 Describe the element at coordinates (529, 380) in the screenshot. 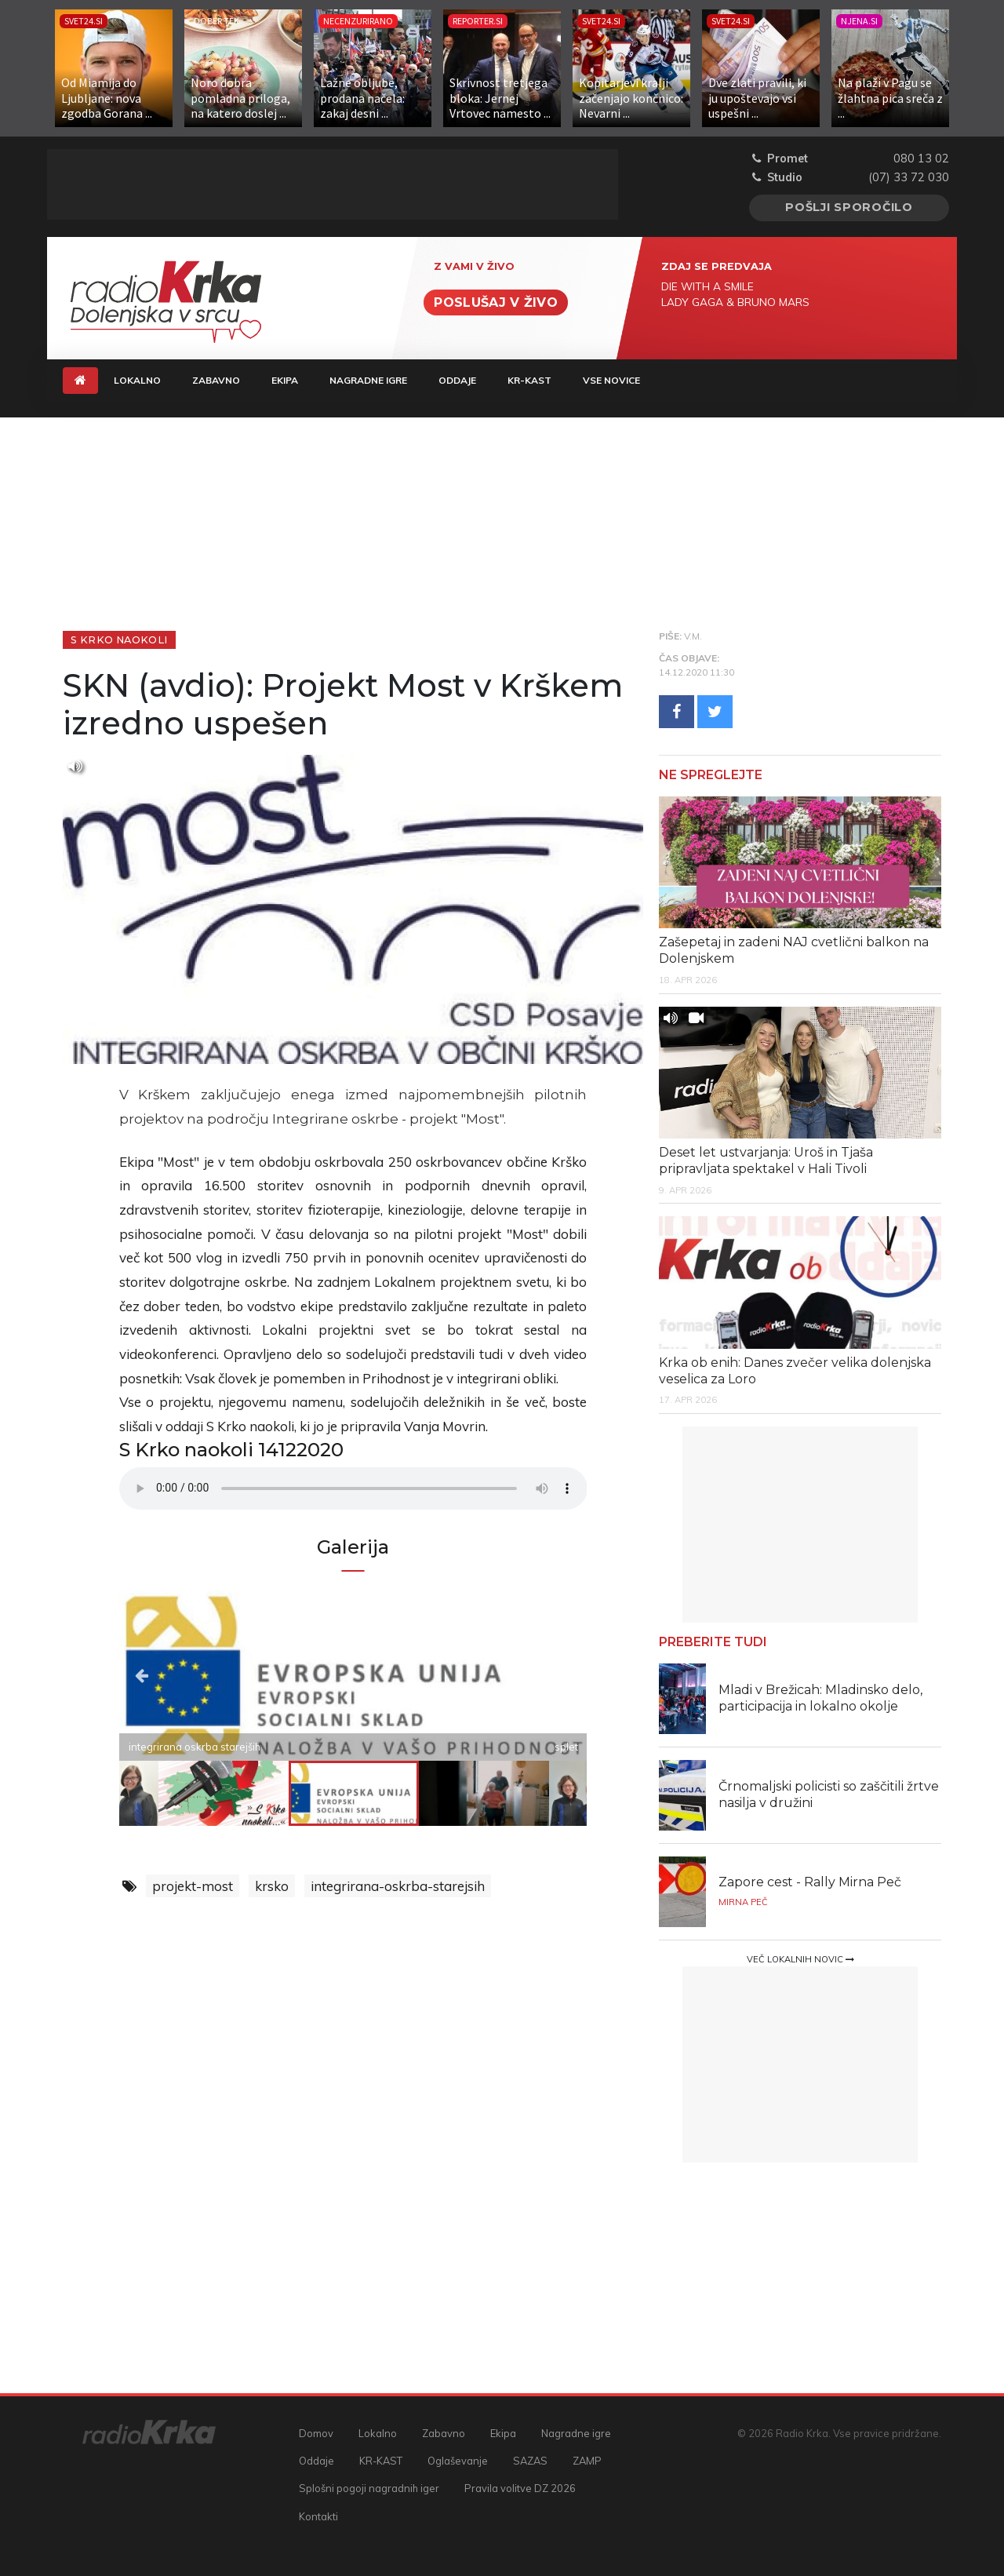

I see `KR-KAST` at that location.